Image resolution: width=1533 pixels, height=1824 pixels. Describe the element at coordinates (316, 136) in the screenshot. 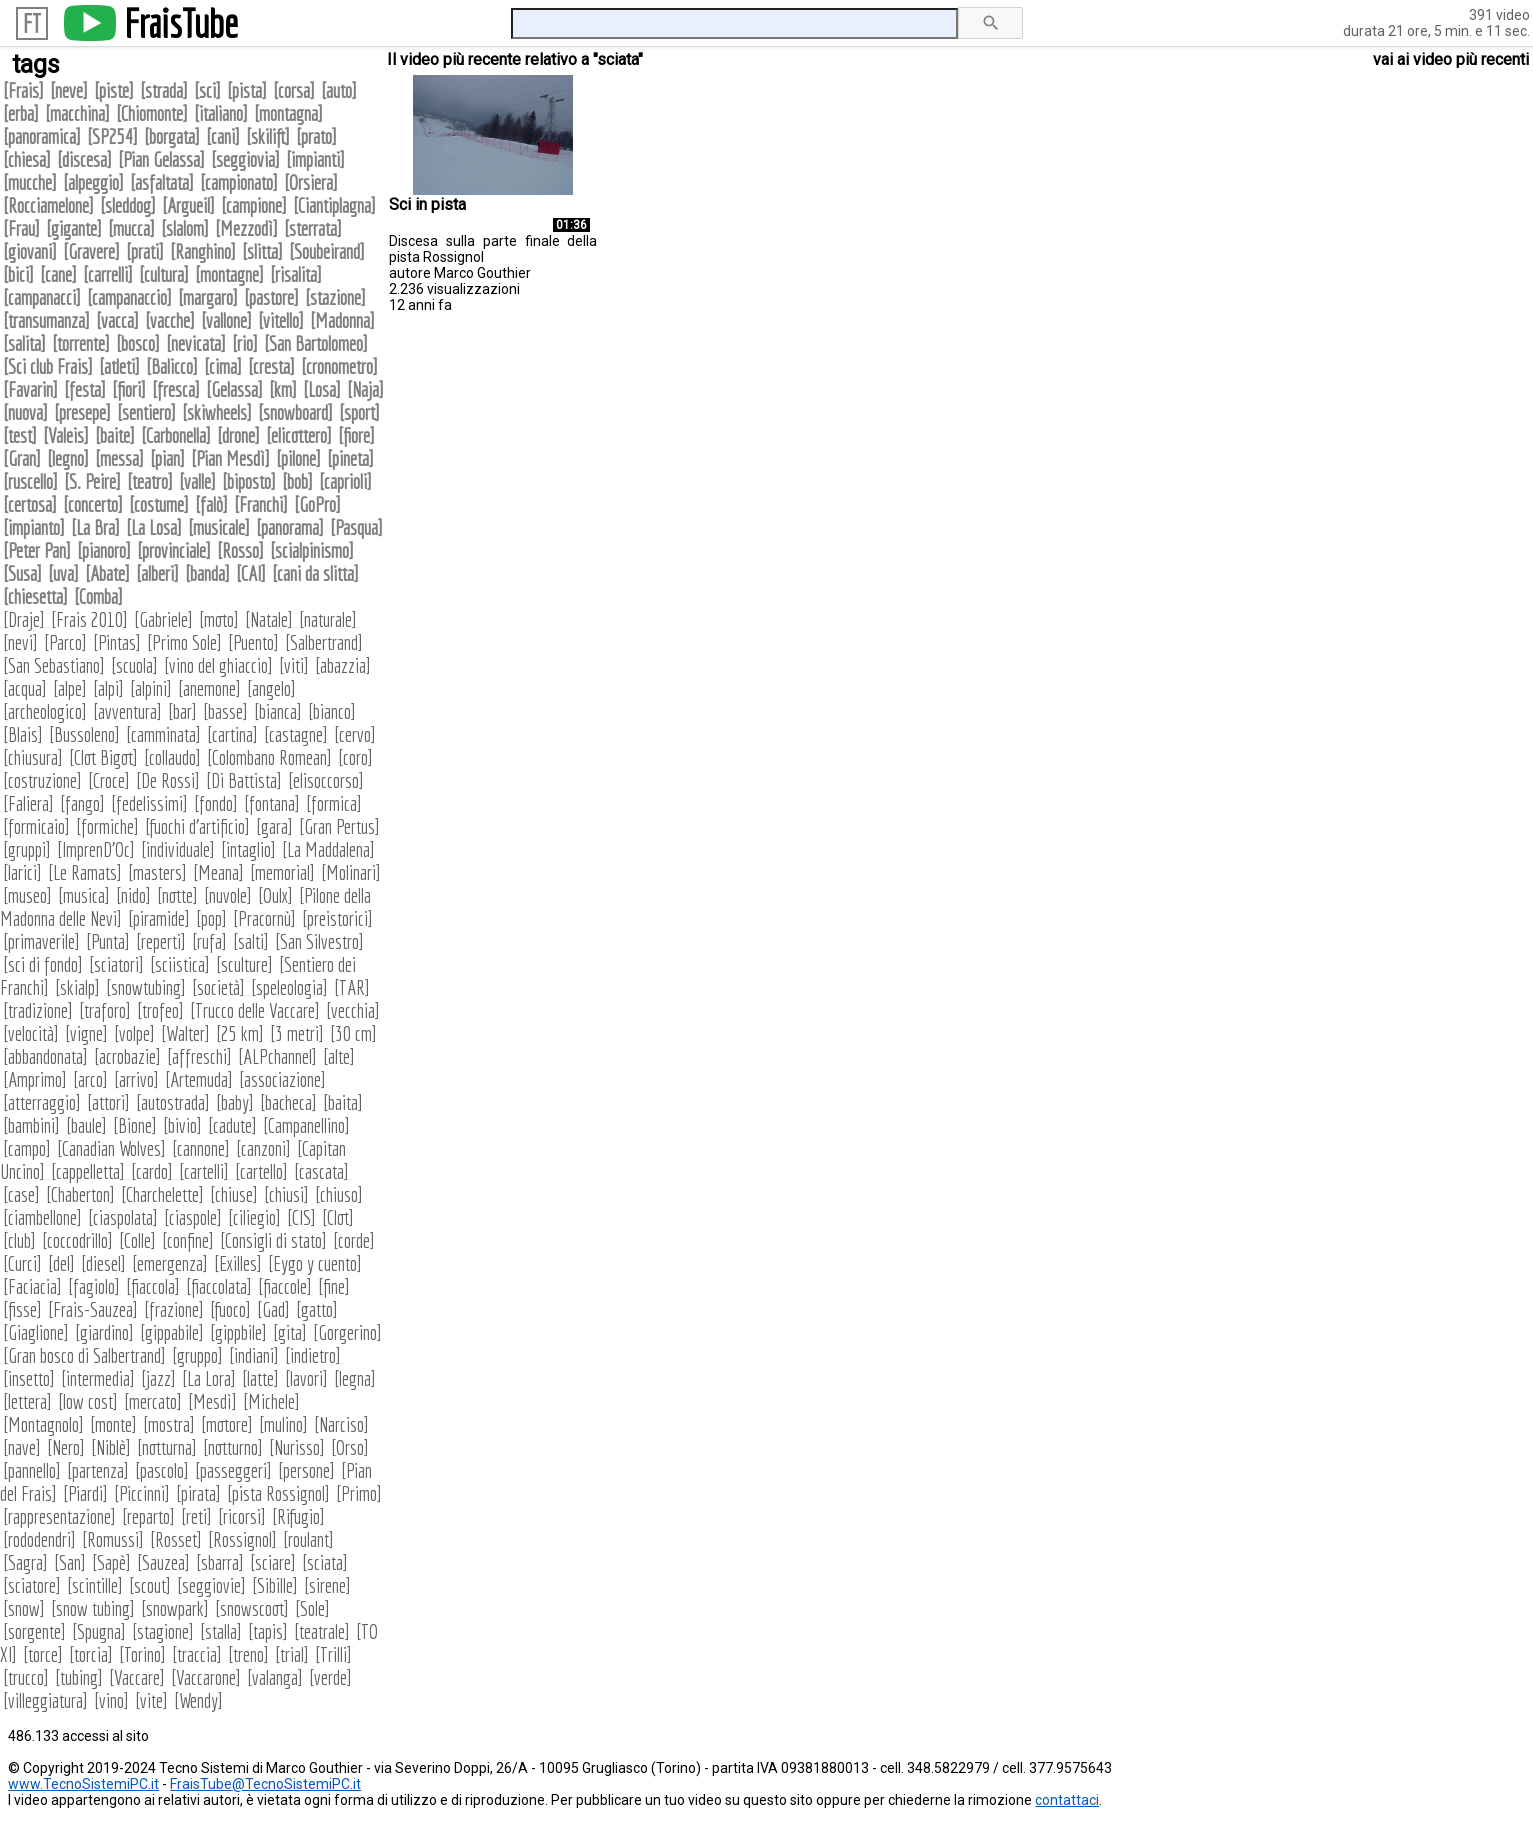

I see `prato` at that location.